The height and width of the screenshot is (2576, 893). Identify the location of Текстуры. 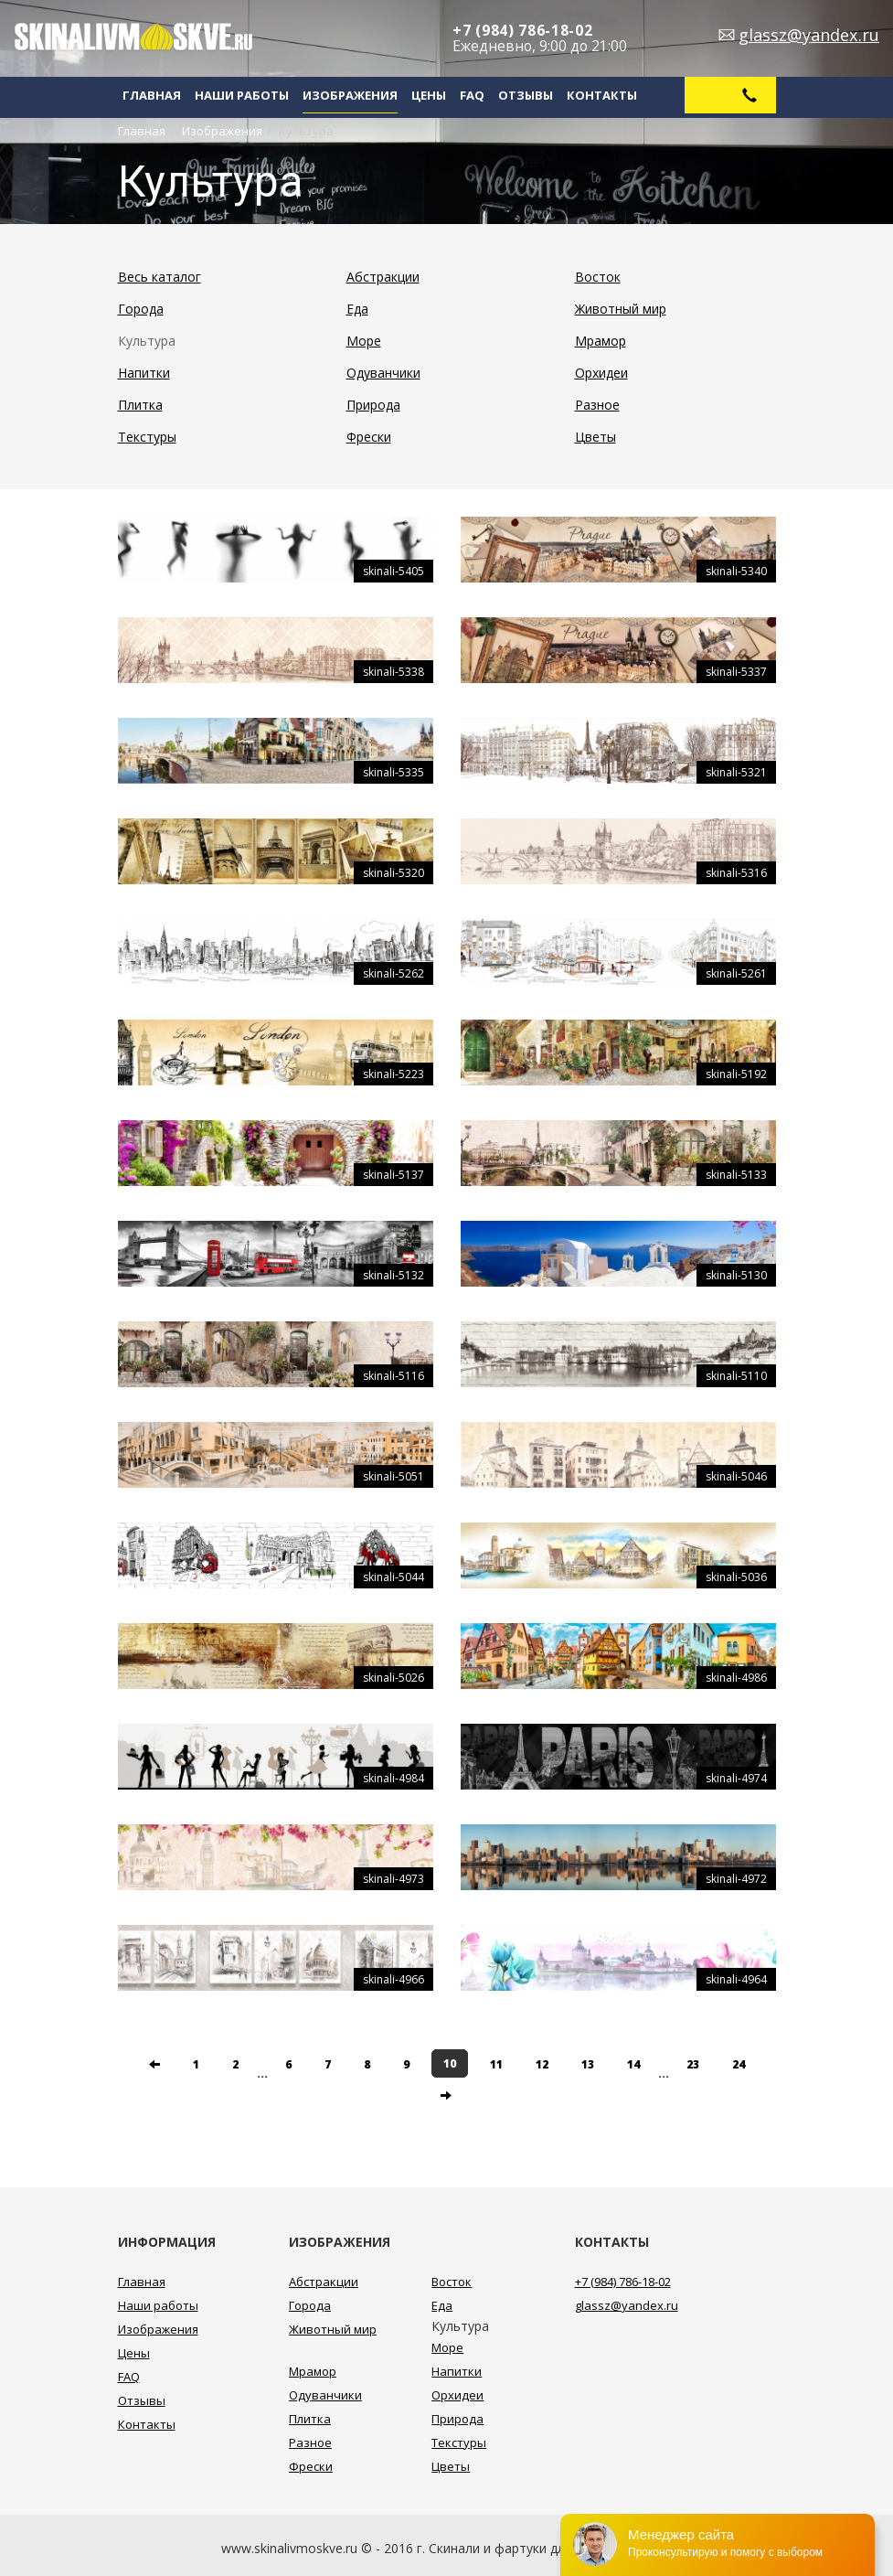
(147, 436).